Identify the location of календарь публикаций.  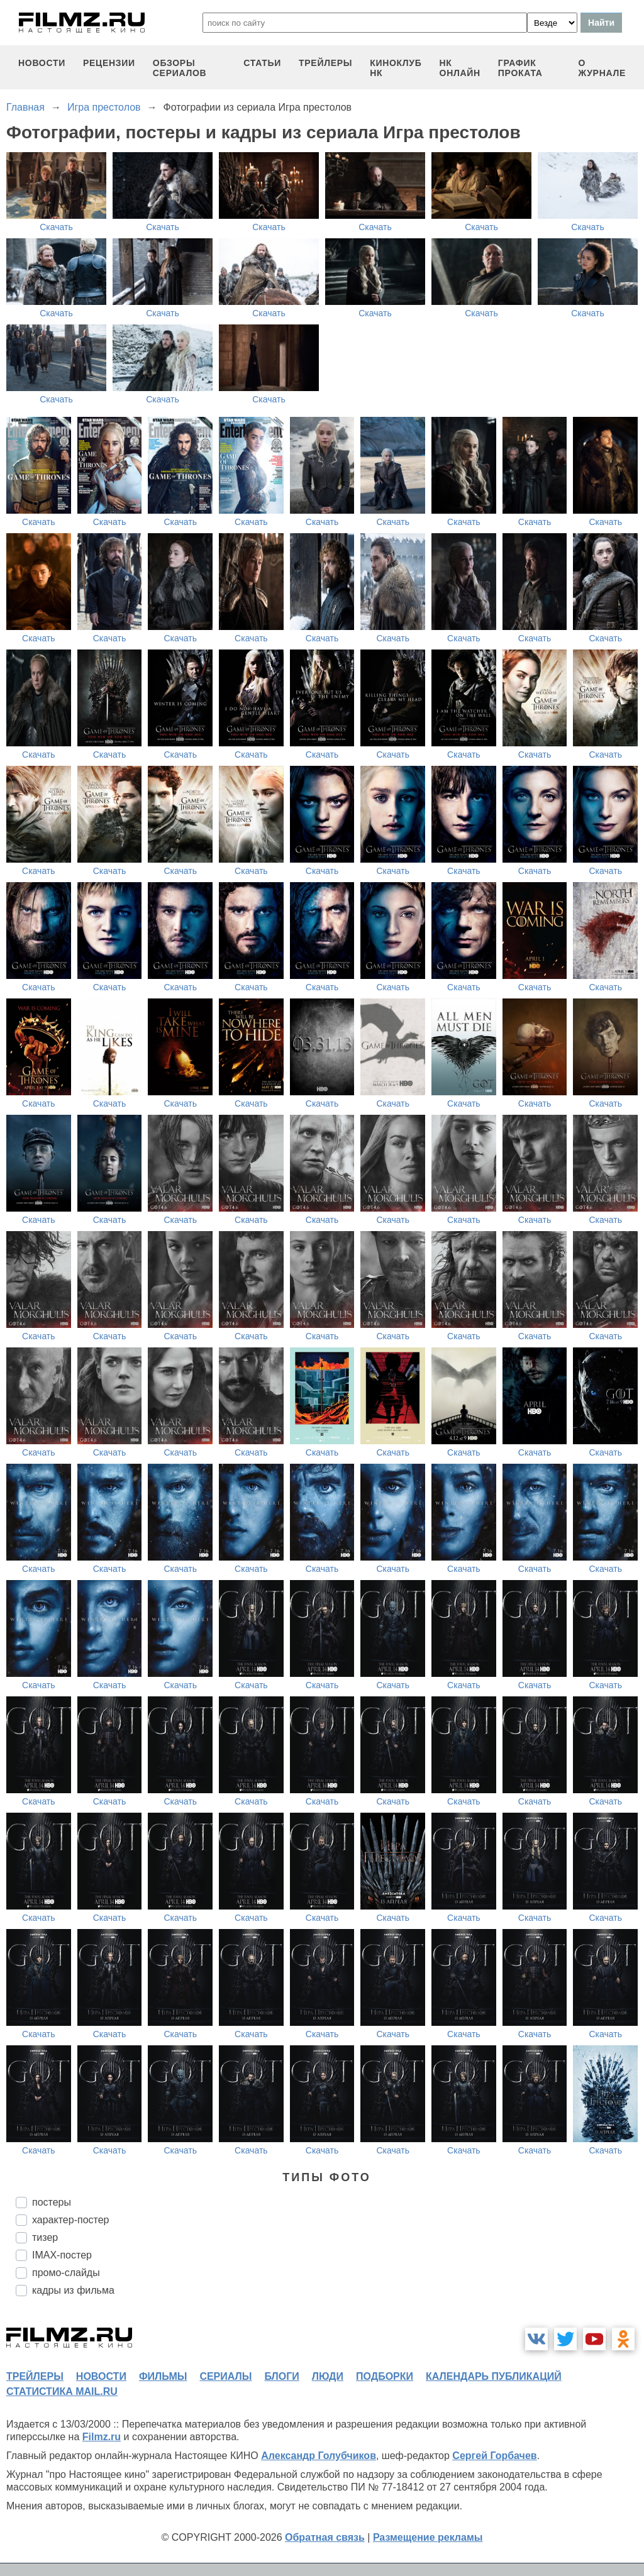
(494, 2376).